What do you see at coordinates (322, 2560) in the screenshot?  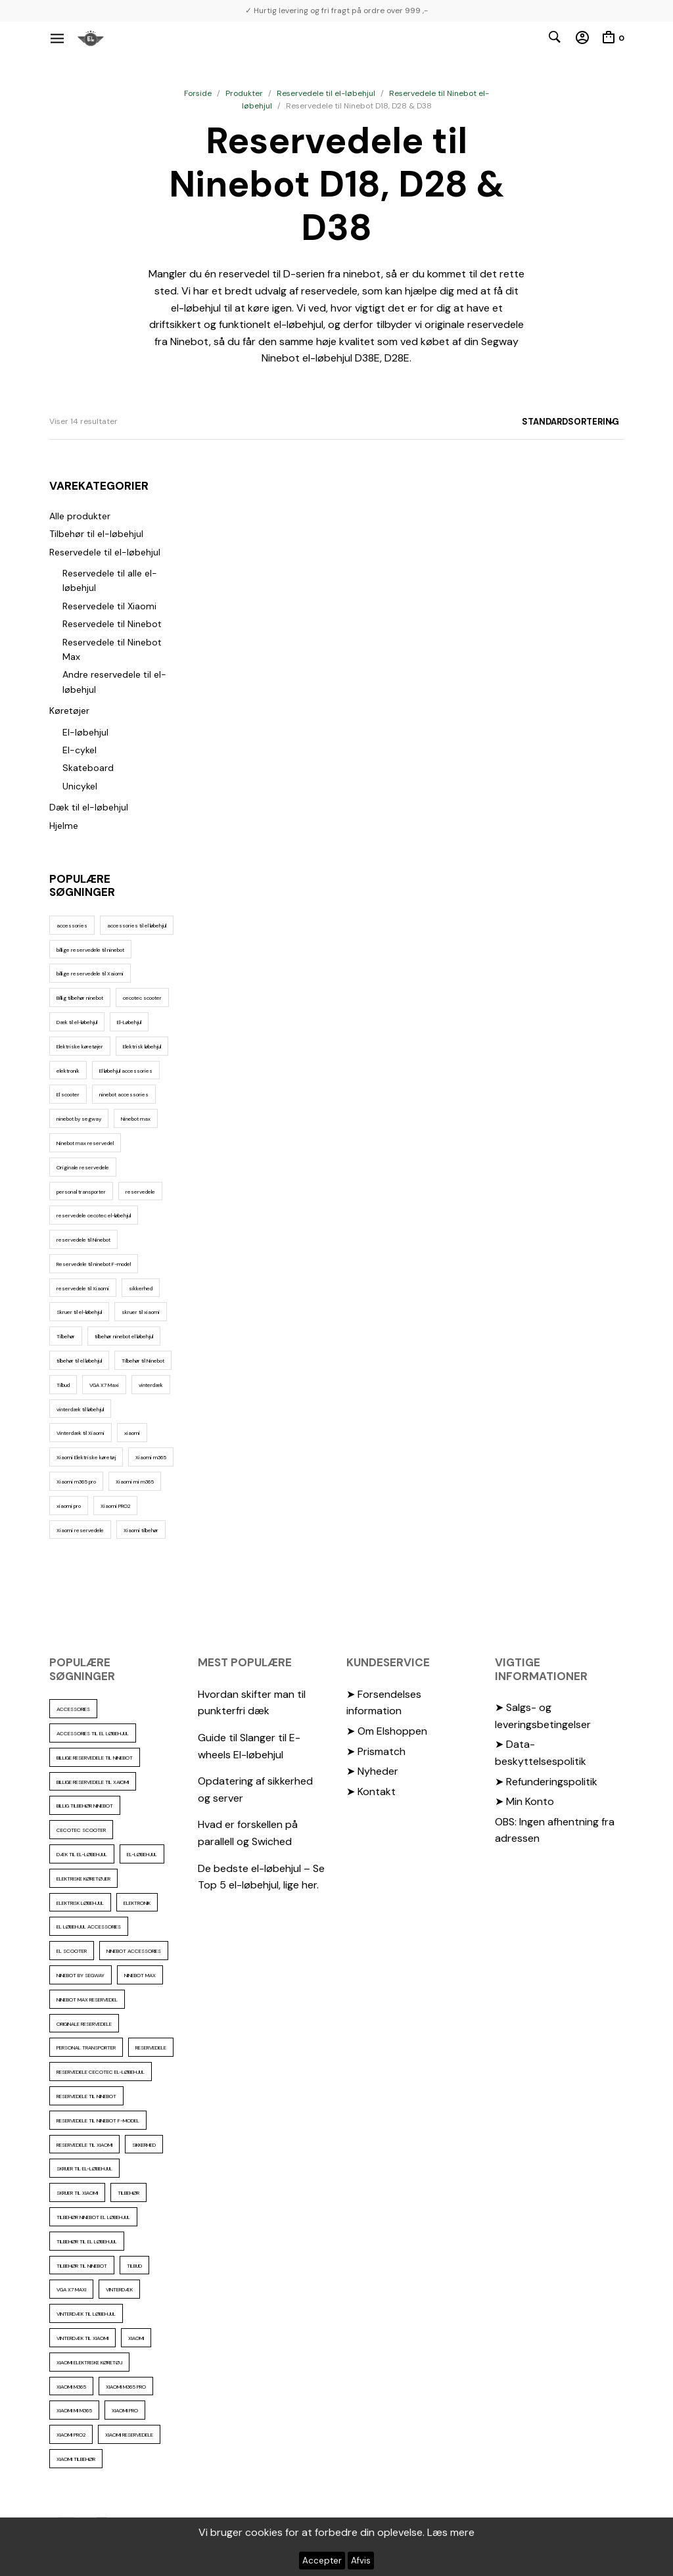 I see `Accepter` at bounding box center [322, 2560].